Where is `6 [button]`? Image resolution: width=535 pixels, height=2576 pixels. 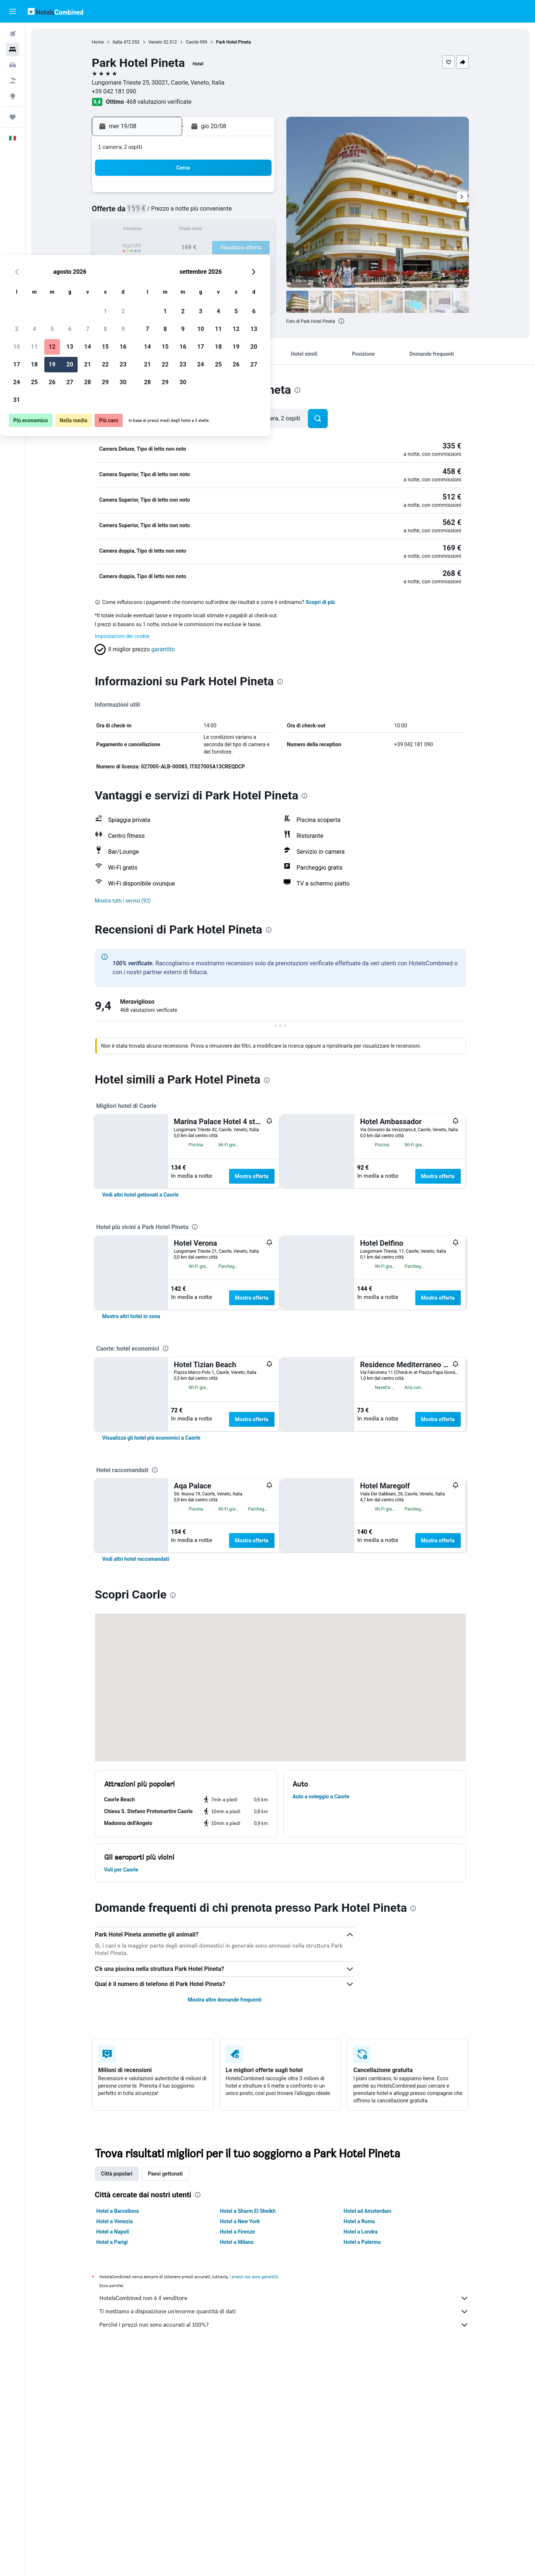 6 [button] is located at coordinates (202, 212).